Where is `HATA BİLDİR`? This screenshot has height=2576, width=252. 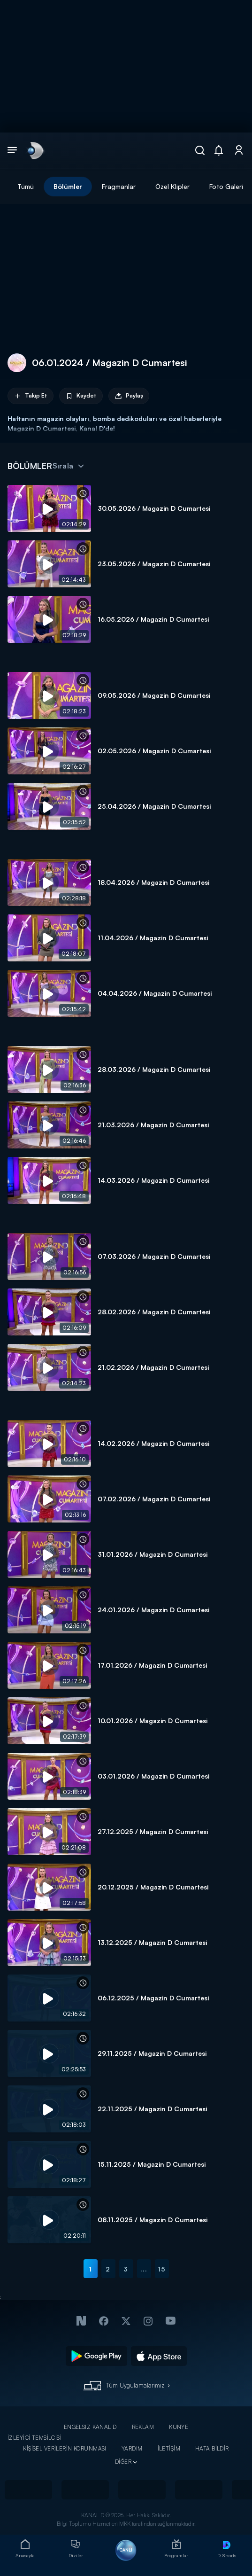
HATA BİLDİR is located at coordinates (212, 2448).